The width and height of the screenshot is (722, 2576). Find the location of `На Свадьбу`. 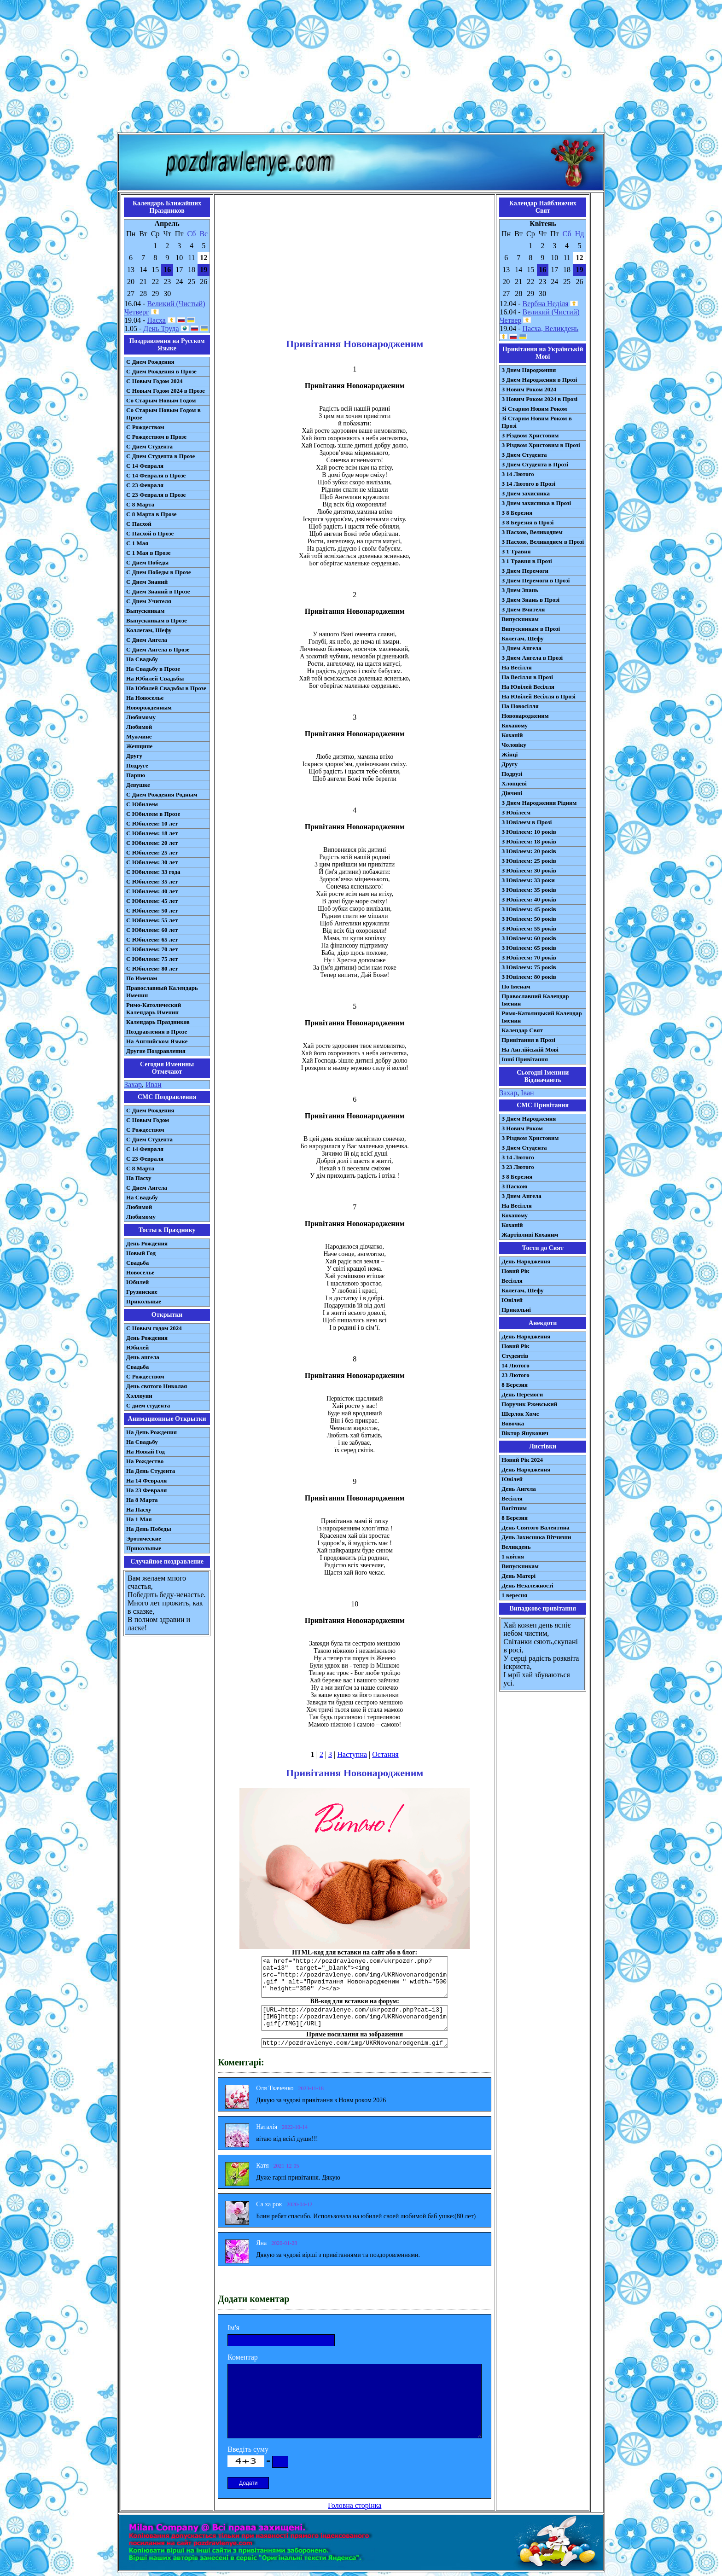

На Свадьбу is located at coordinates (142, 659).